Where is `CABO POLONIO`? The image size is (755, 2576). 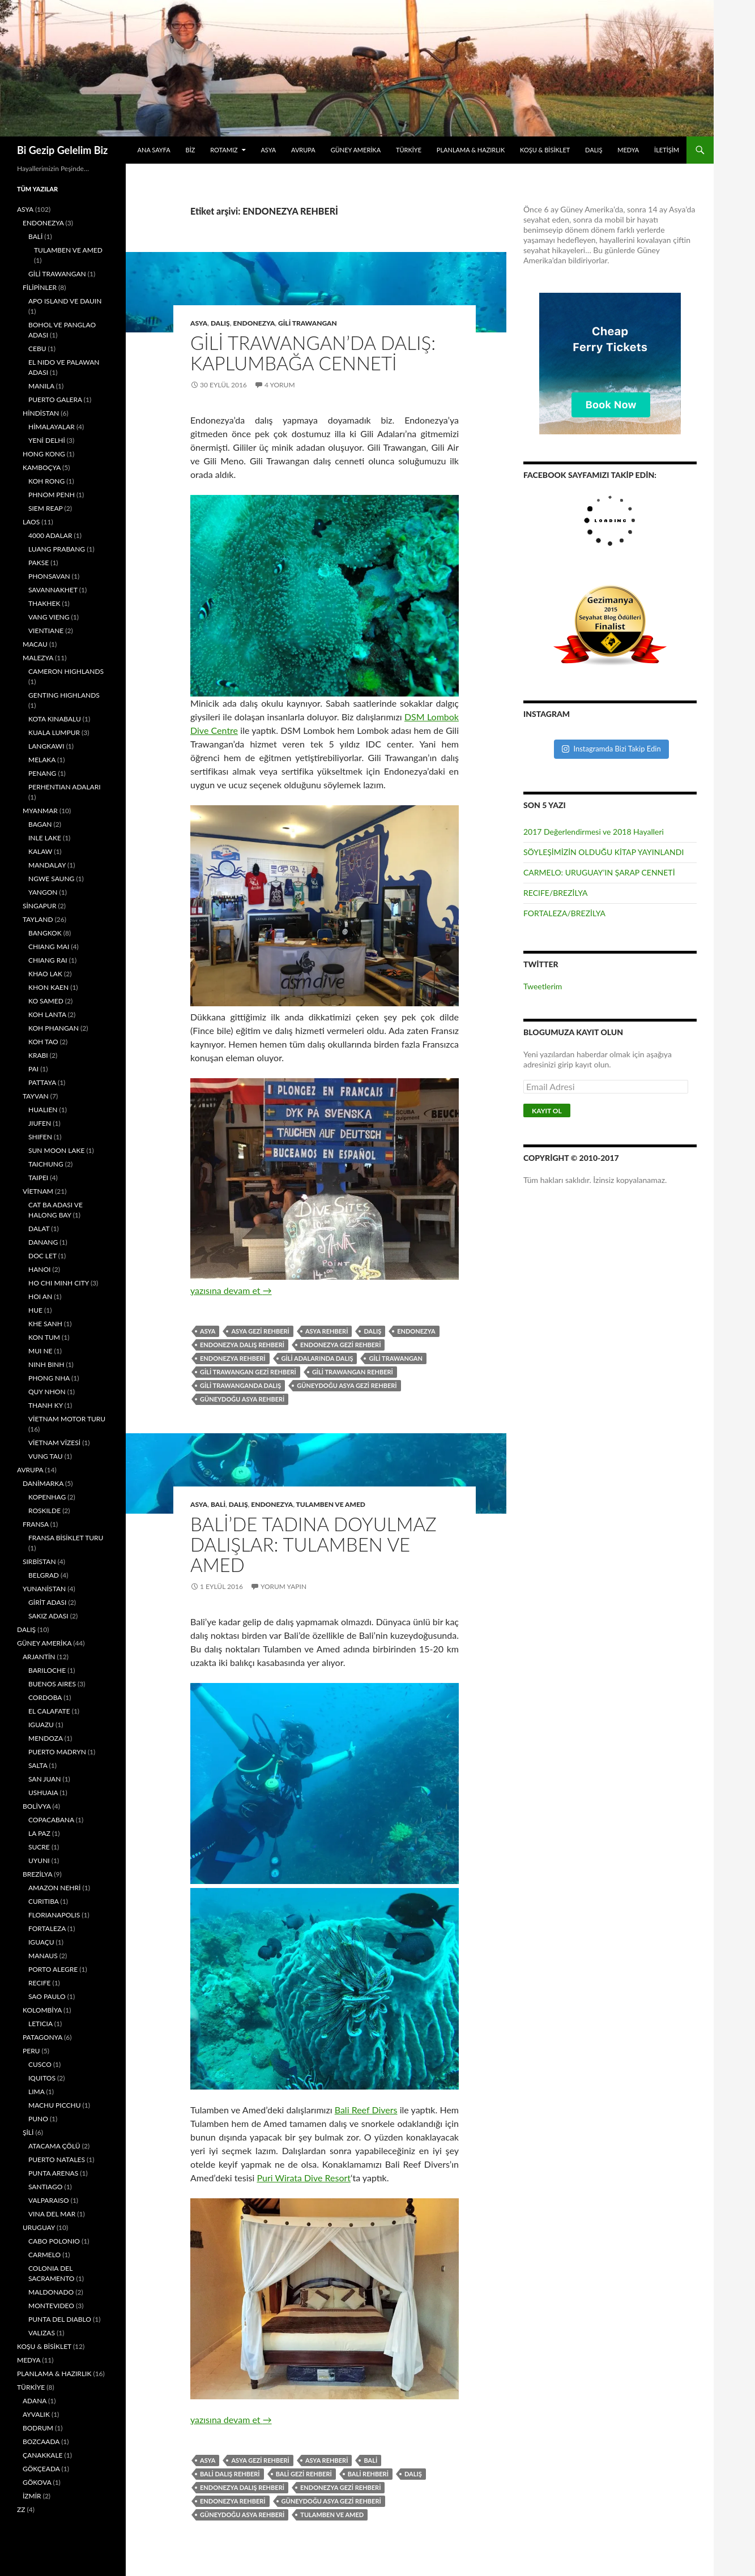 CABO POLONIO is located at coordinates (54, 2241).